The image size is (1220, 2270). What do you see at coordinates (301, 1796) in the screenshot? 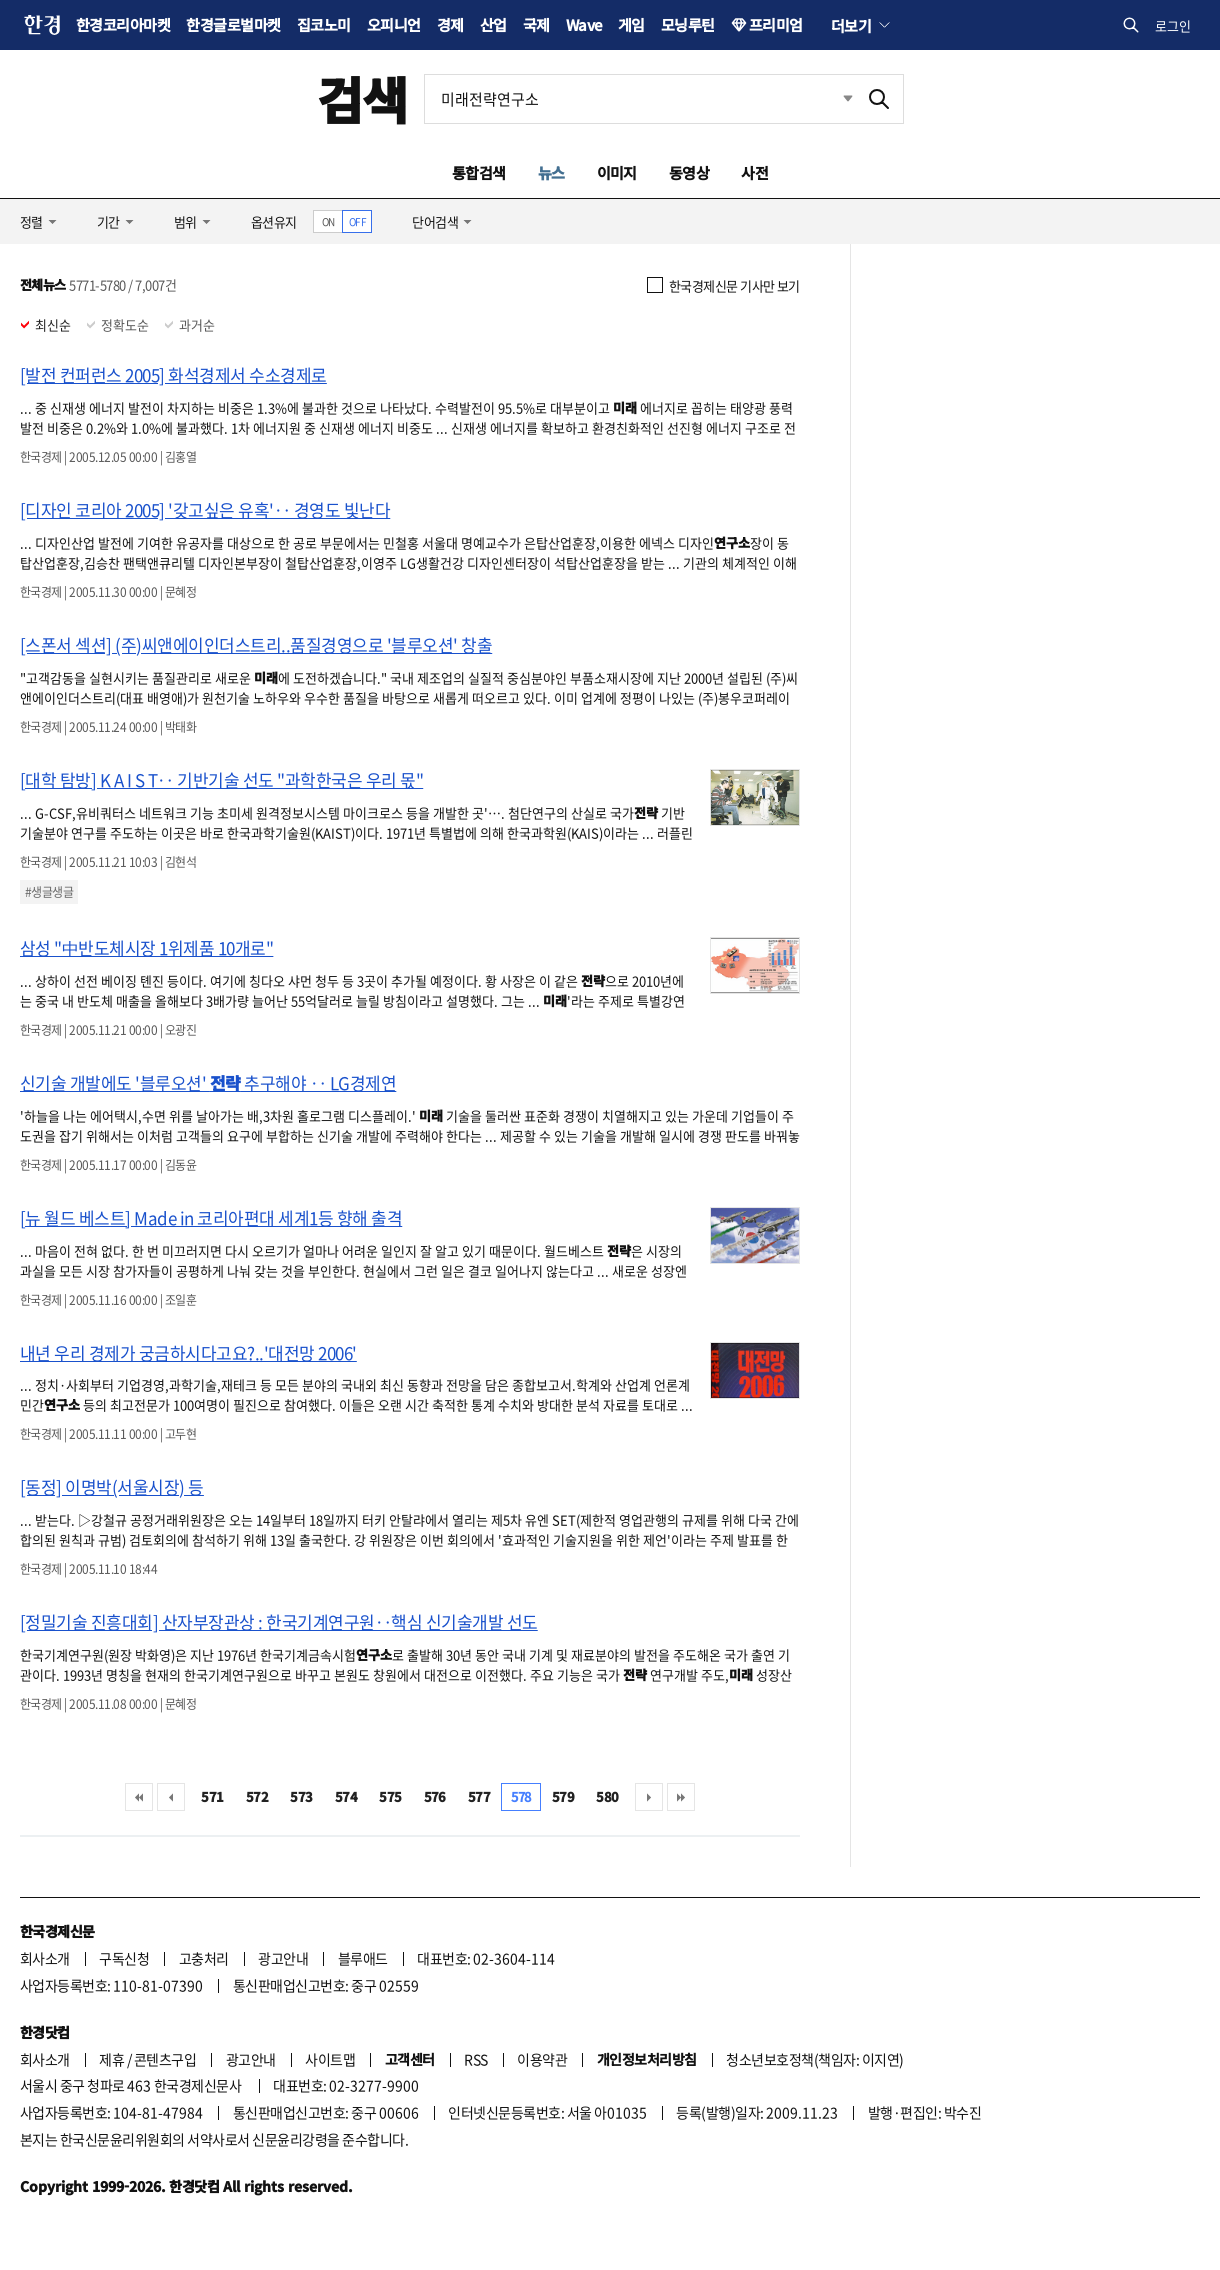
I see `573` at bounding box center [301, 1796].